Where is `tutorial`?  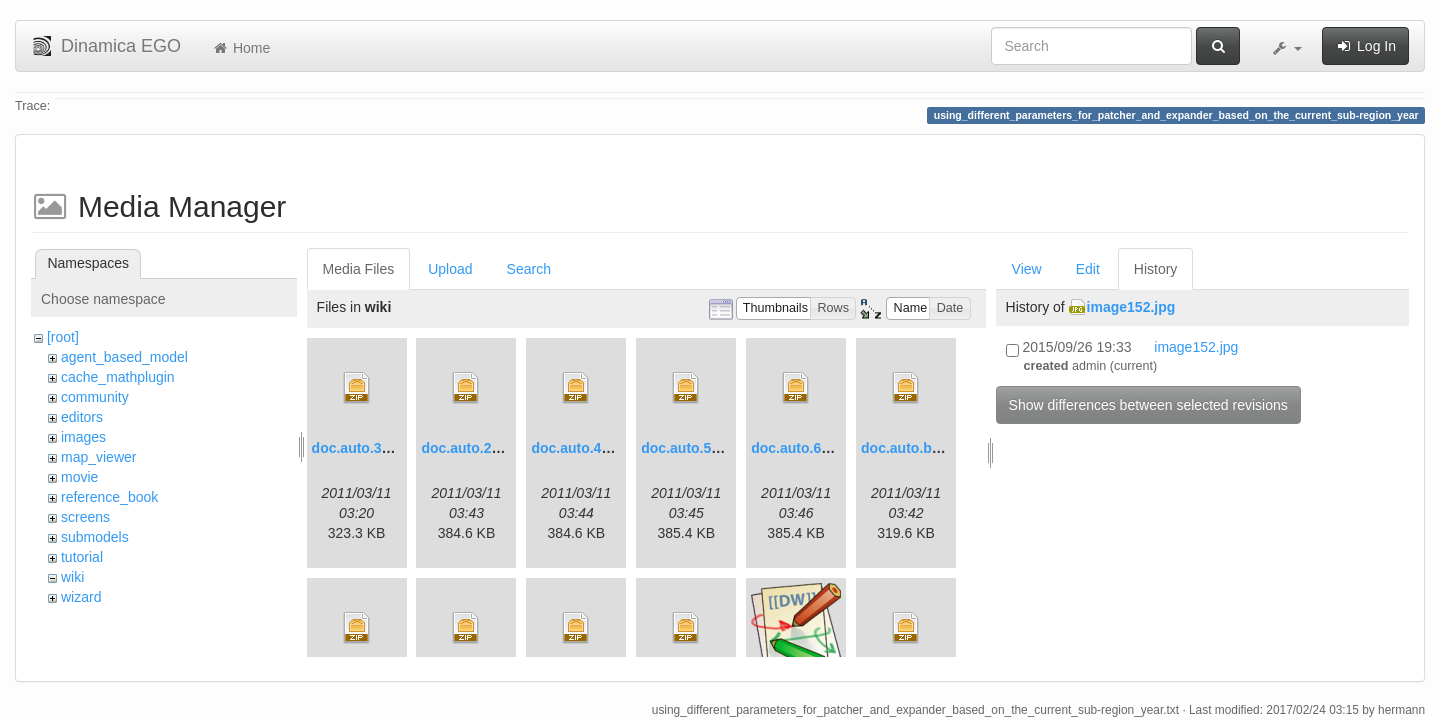 tutorial is located at coordinates (82, 557).